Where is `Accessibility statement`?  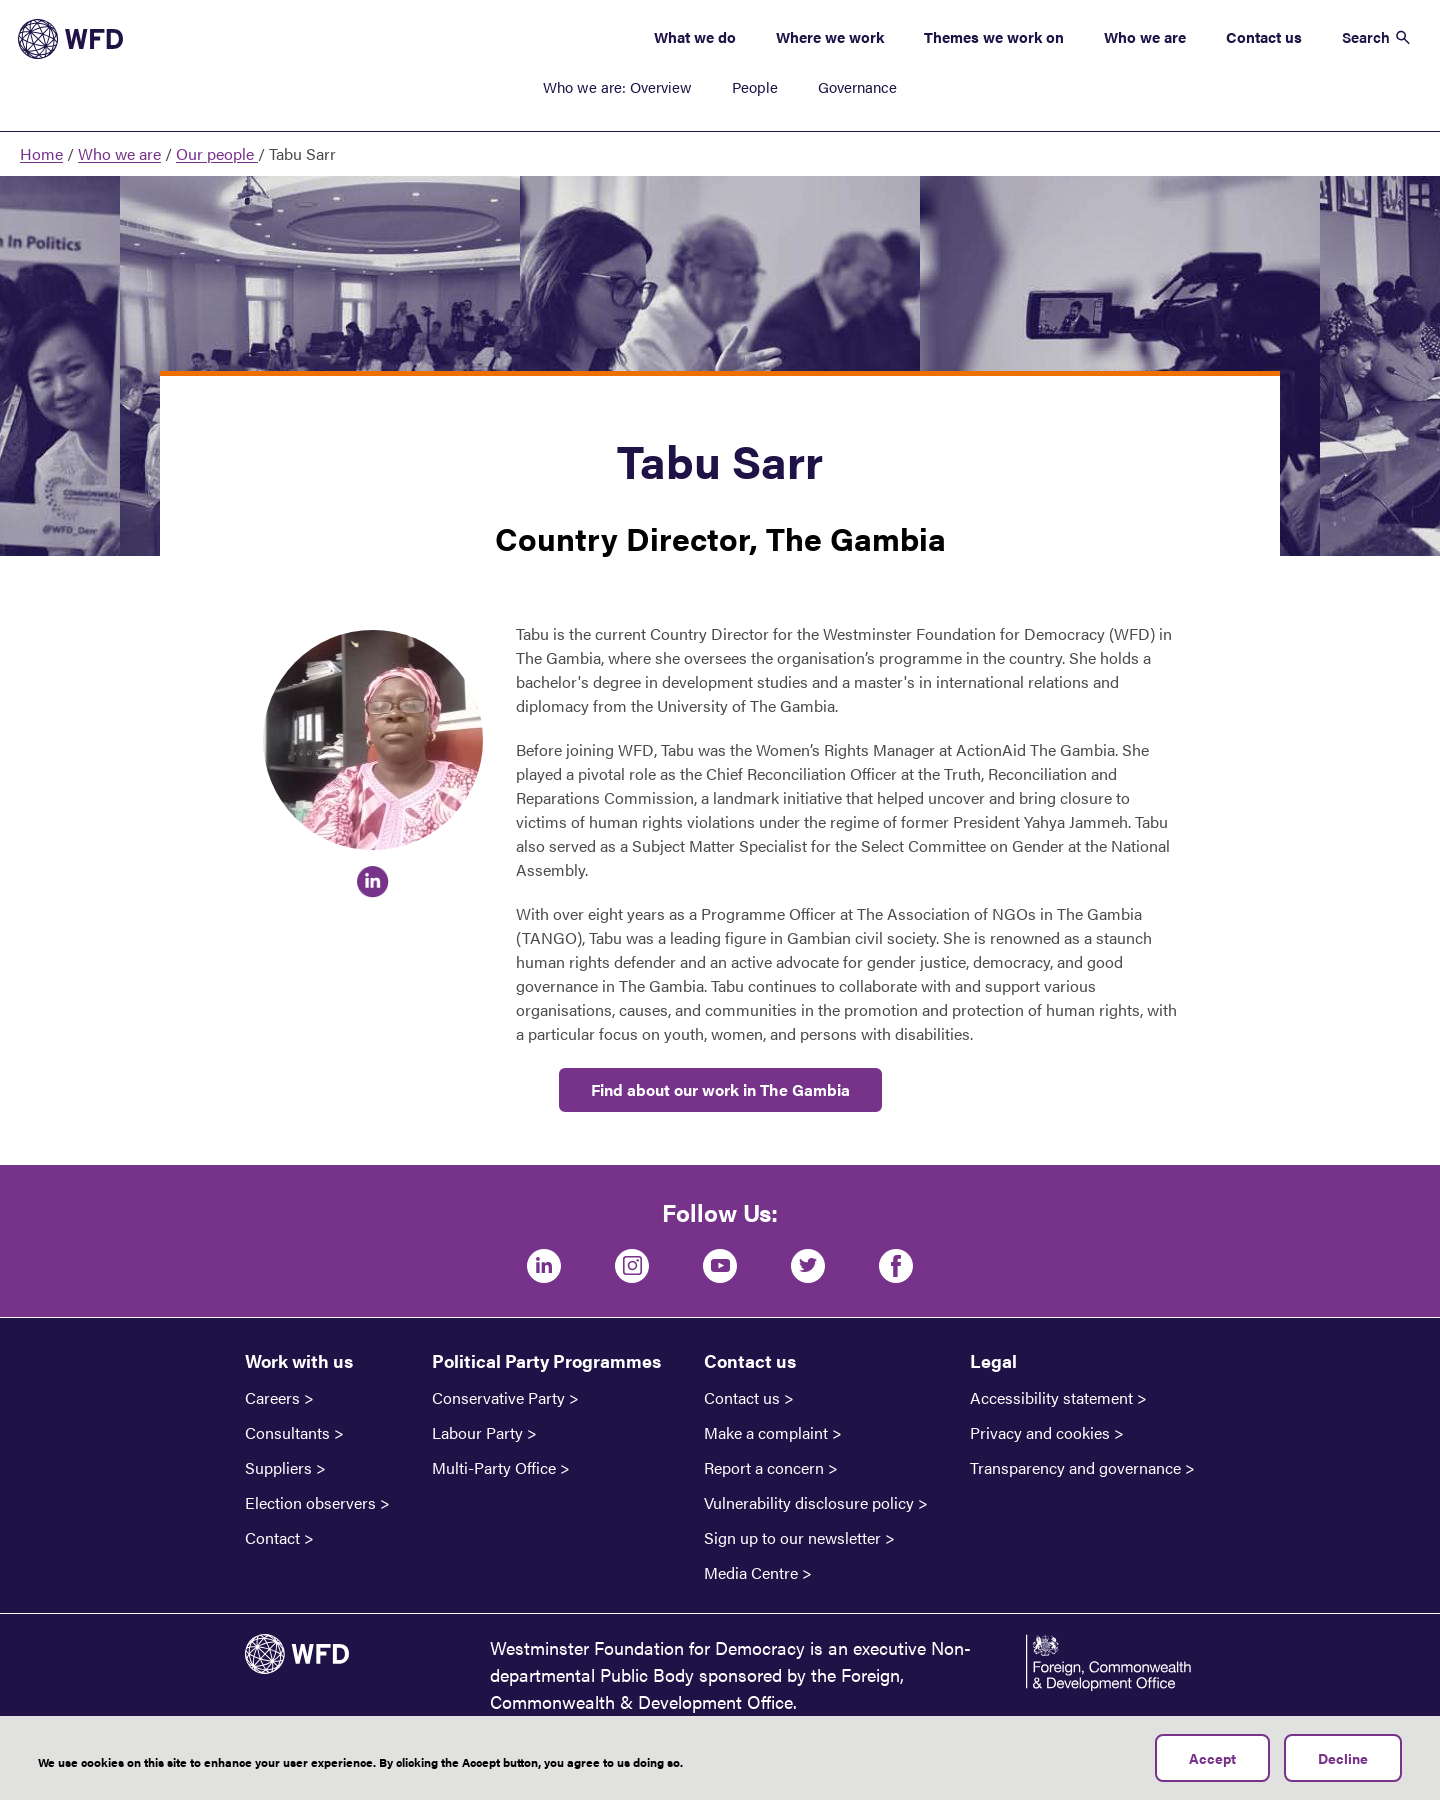 Accessibility statement is located at coordinates (1051, 1398).